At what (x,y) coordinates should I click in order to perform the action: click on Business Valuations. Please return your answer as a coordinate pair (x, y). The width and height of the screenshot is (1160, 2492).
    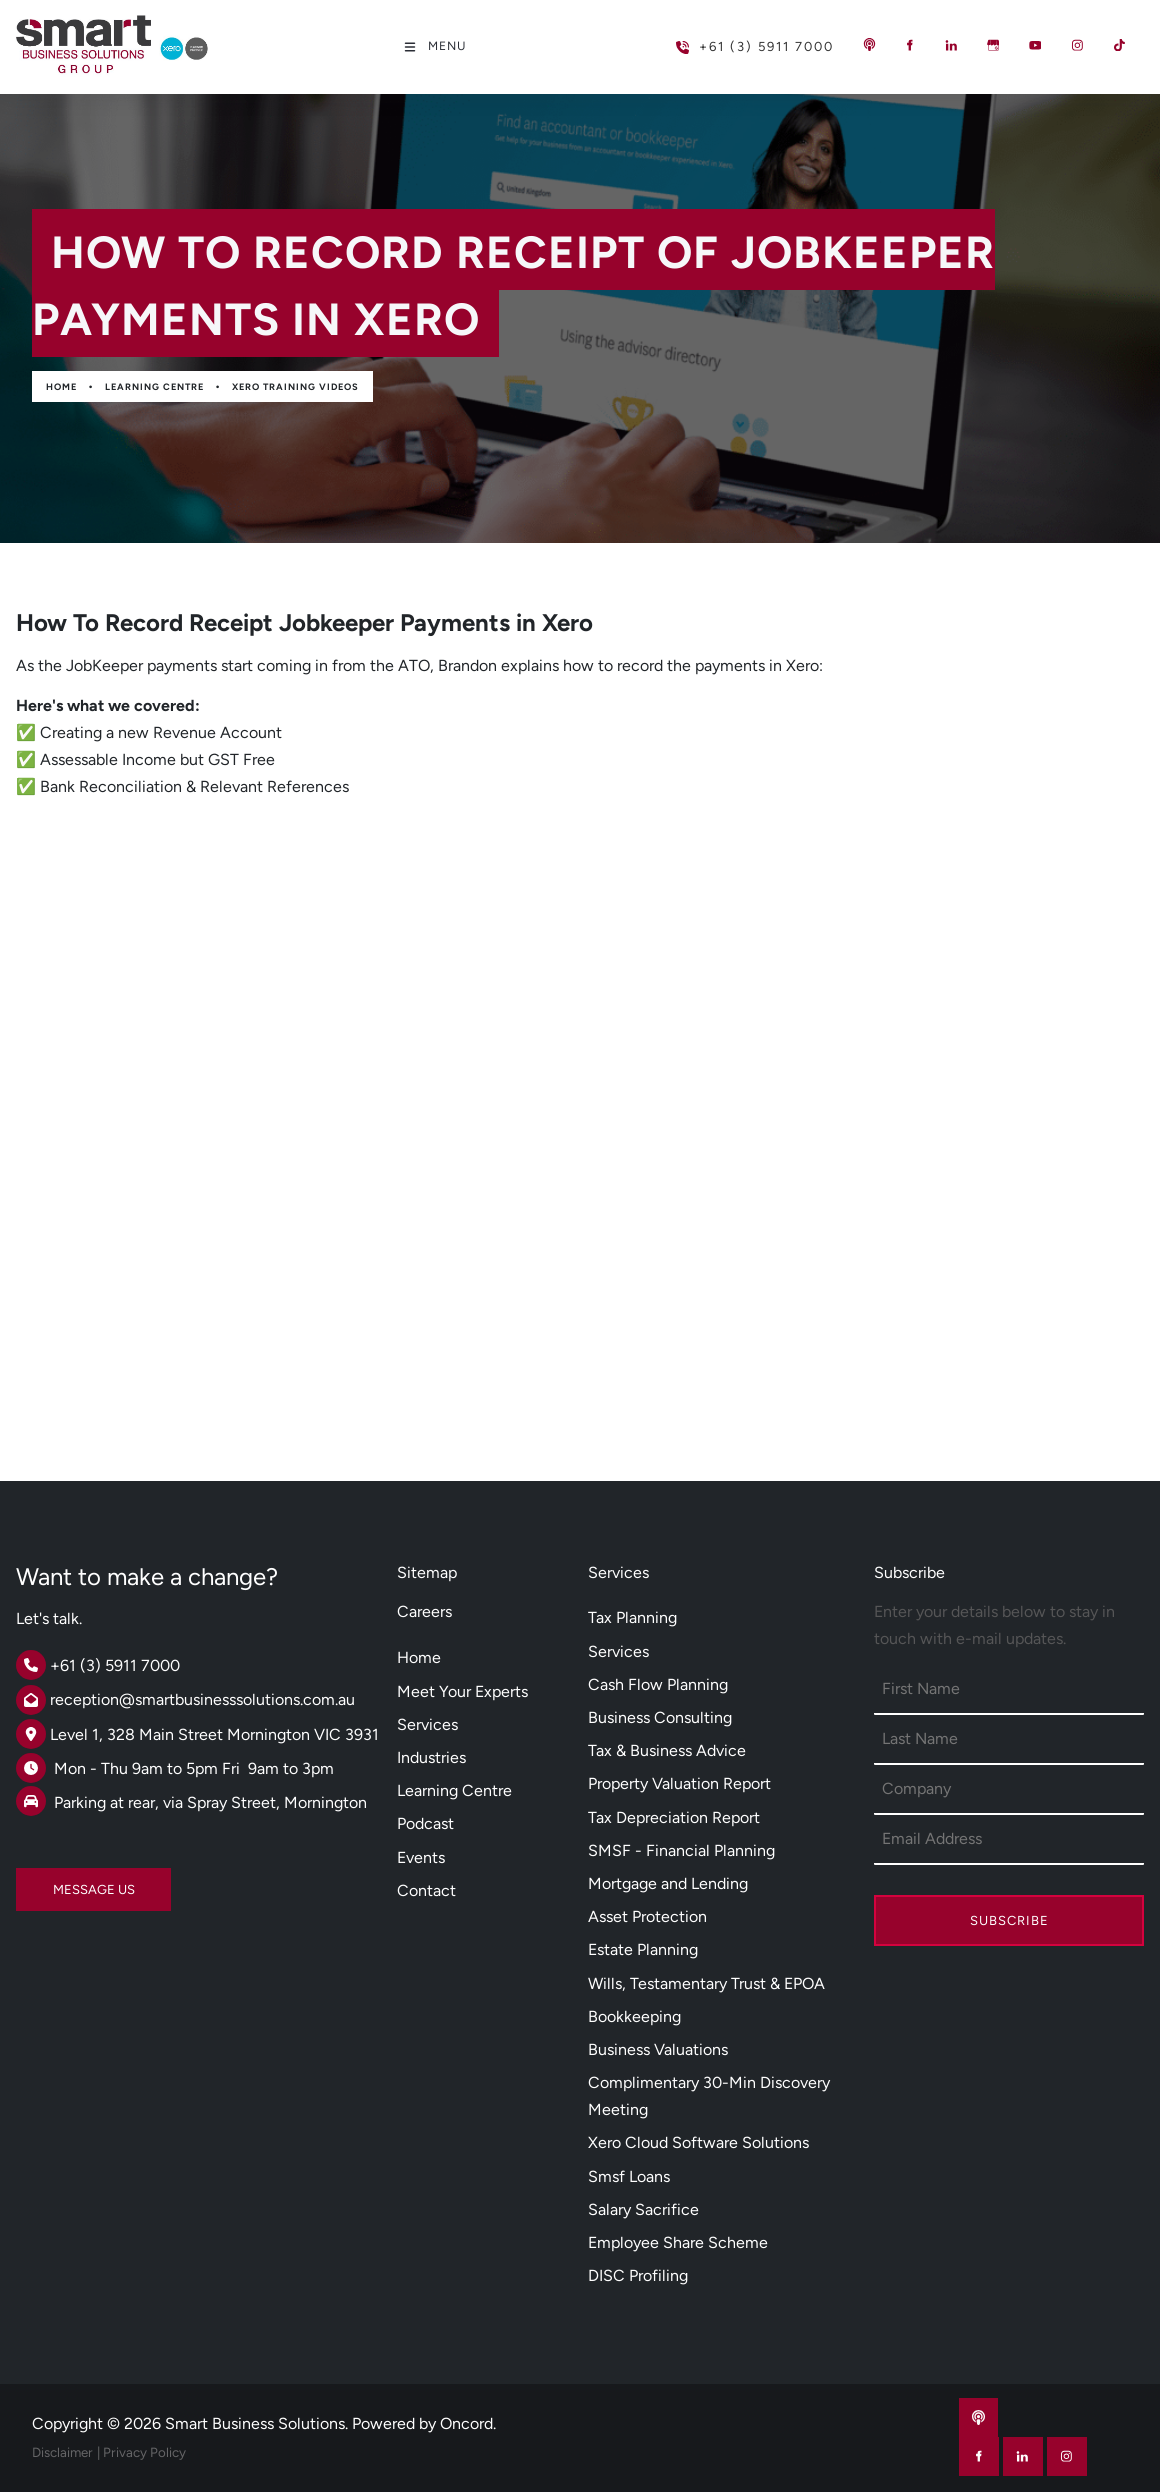
    Looking at the image, I should click on (658, 2049).